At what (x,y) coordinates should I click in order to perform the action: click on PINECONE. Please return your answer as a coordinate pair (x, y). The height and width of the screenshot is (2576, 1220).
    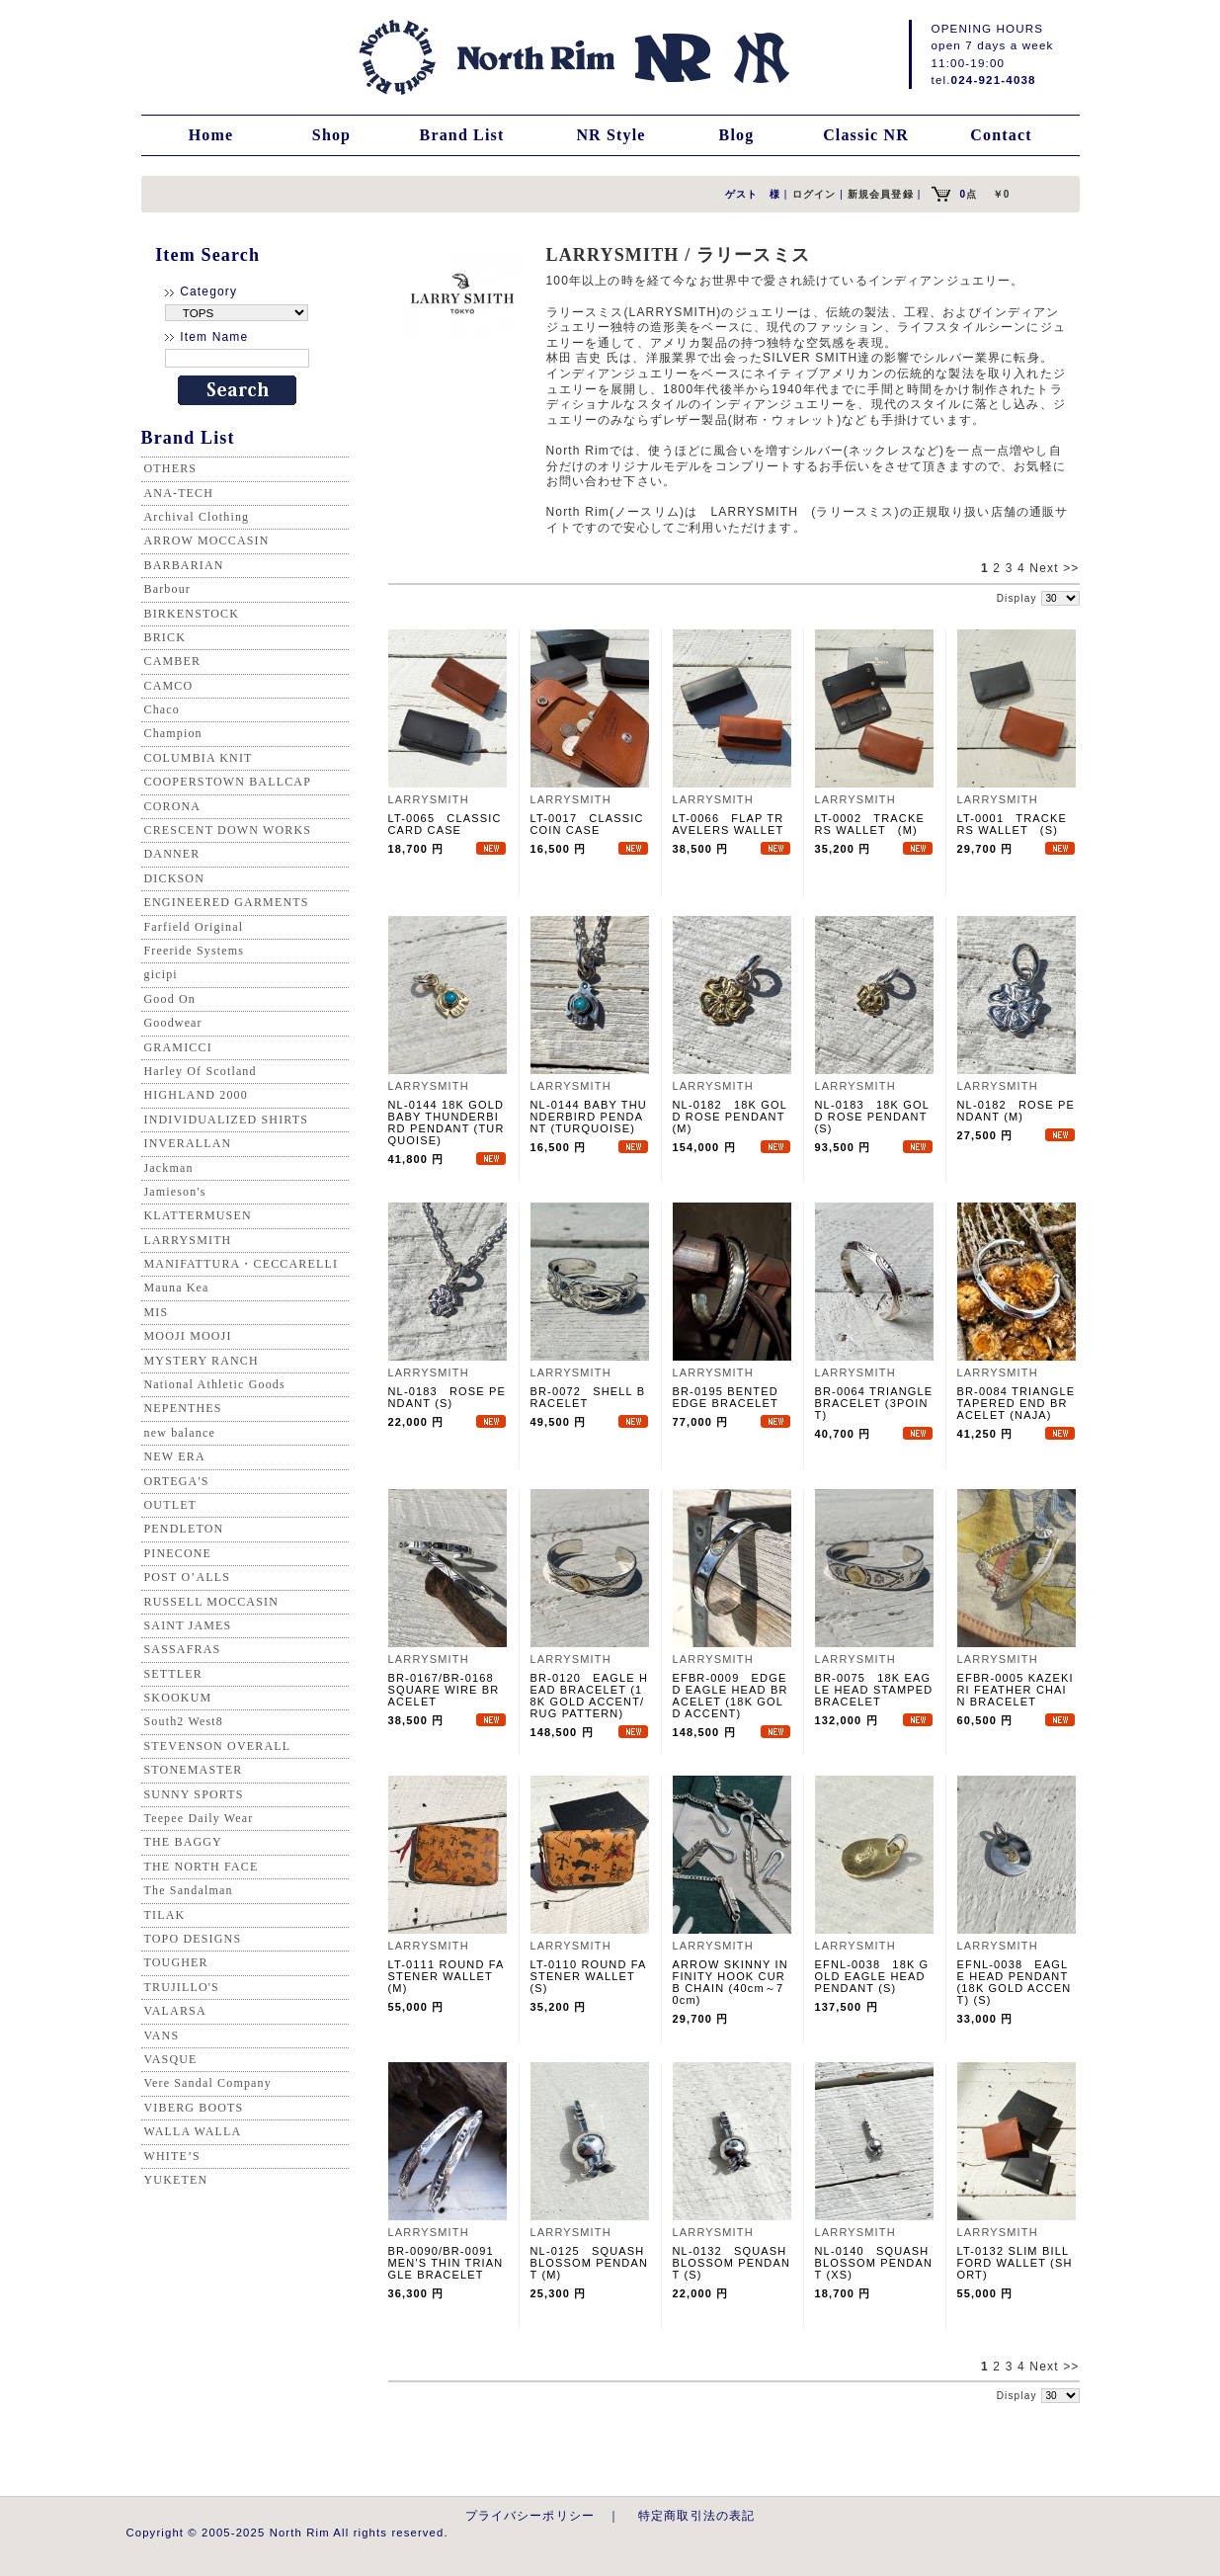
    Looking at the image, I should click on (178, 1553).